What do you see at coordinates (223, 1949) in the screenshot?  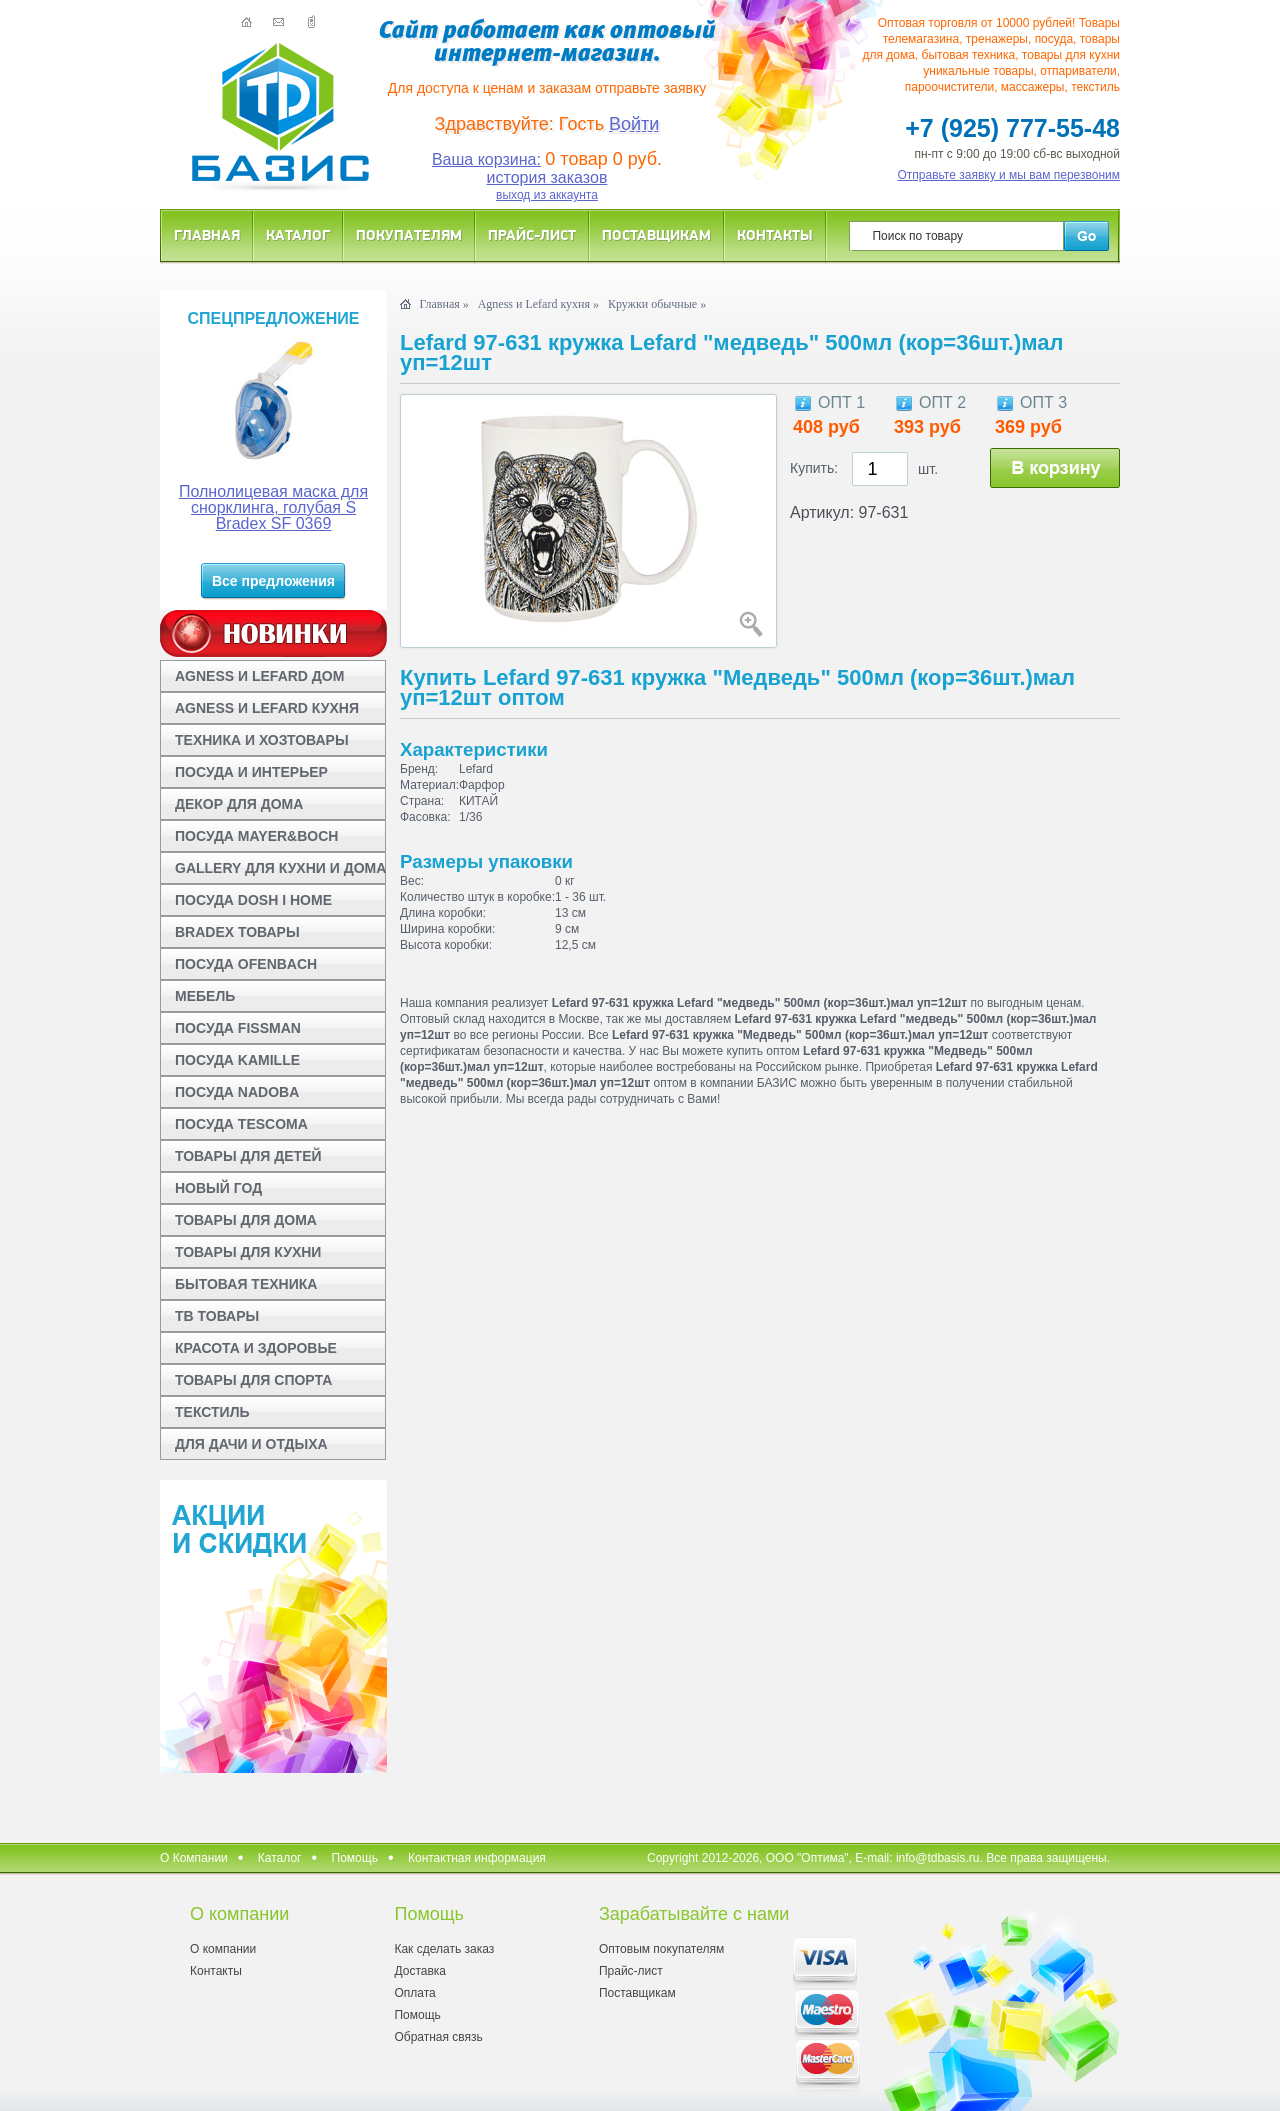 I see `О компании` at bounding box center [223, 1949].